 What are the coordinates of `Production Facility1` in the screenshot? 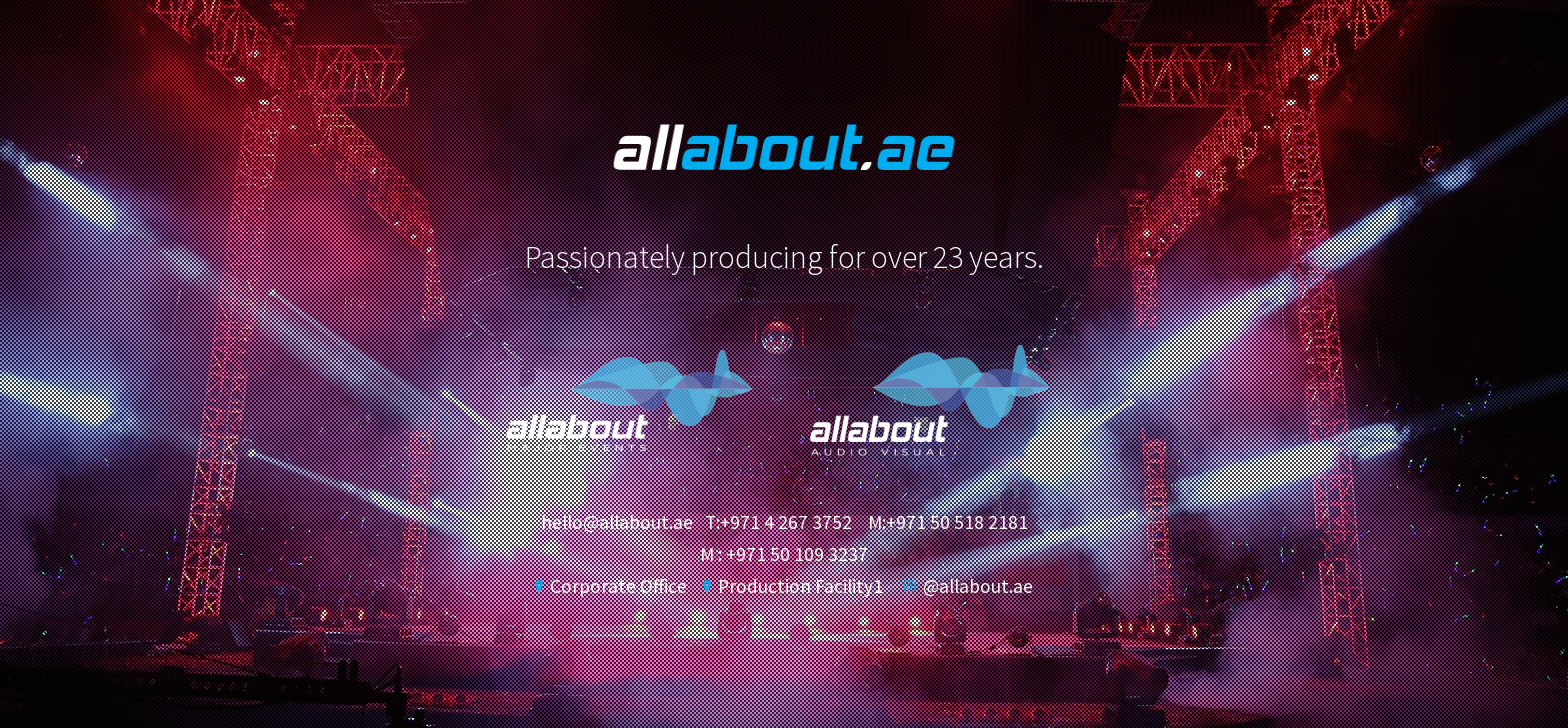 It's located at (793, 586).